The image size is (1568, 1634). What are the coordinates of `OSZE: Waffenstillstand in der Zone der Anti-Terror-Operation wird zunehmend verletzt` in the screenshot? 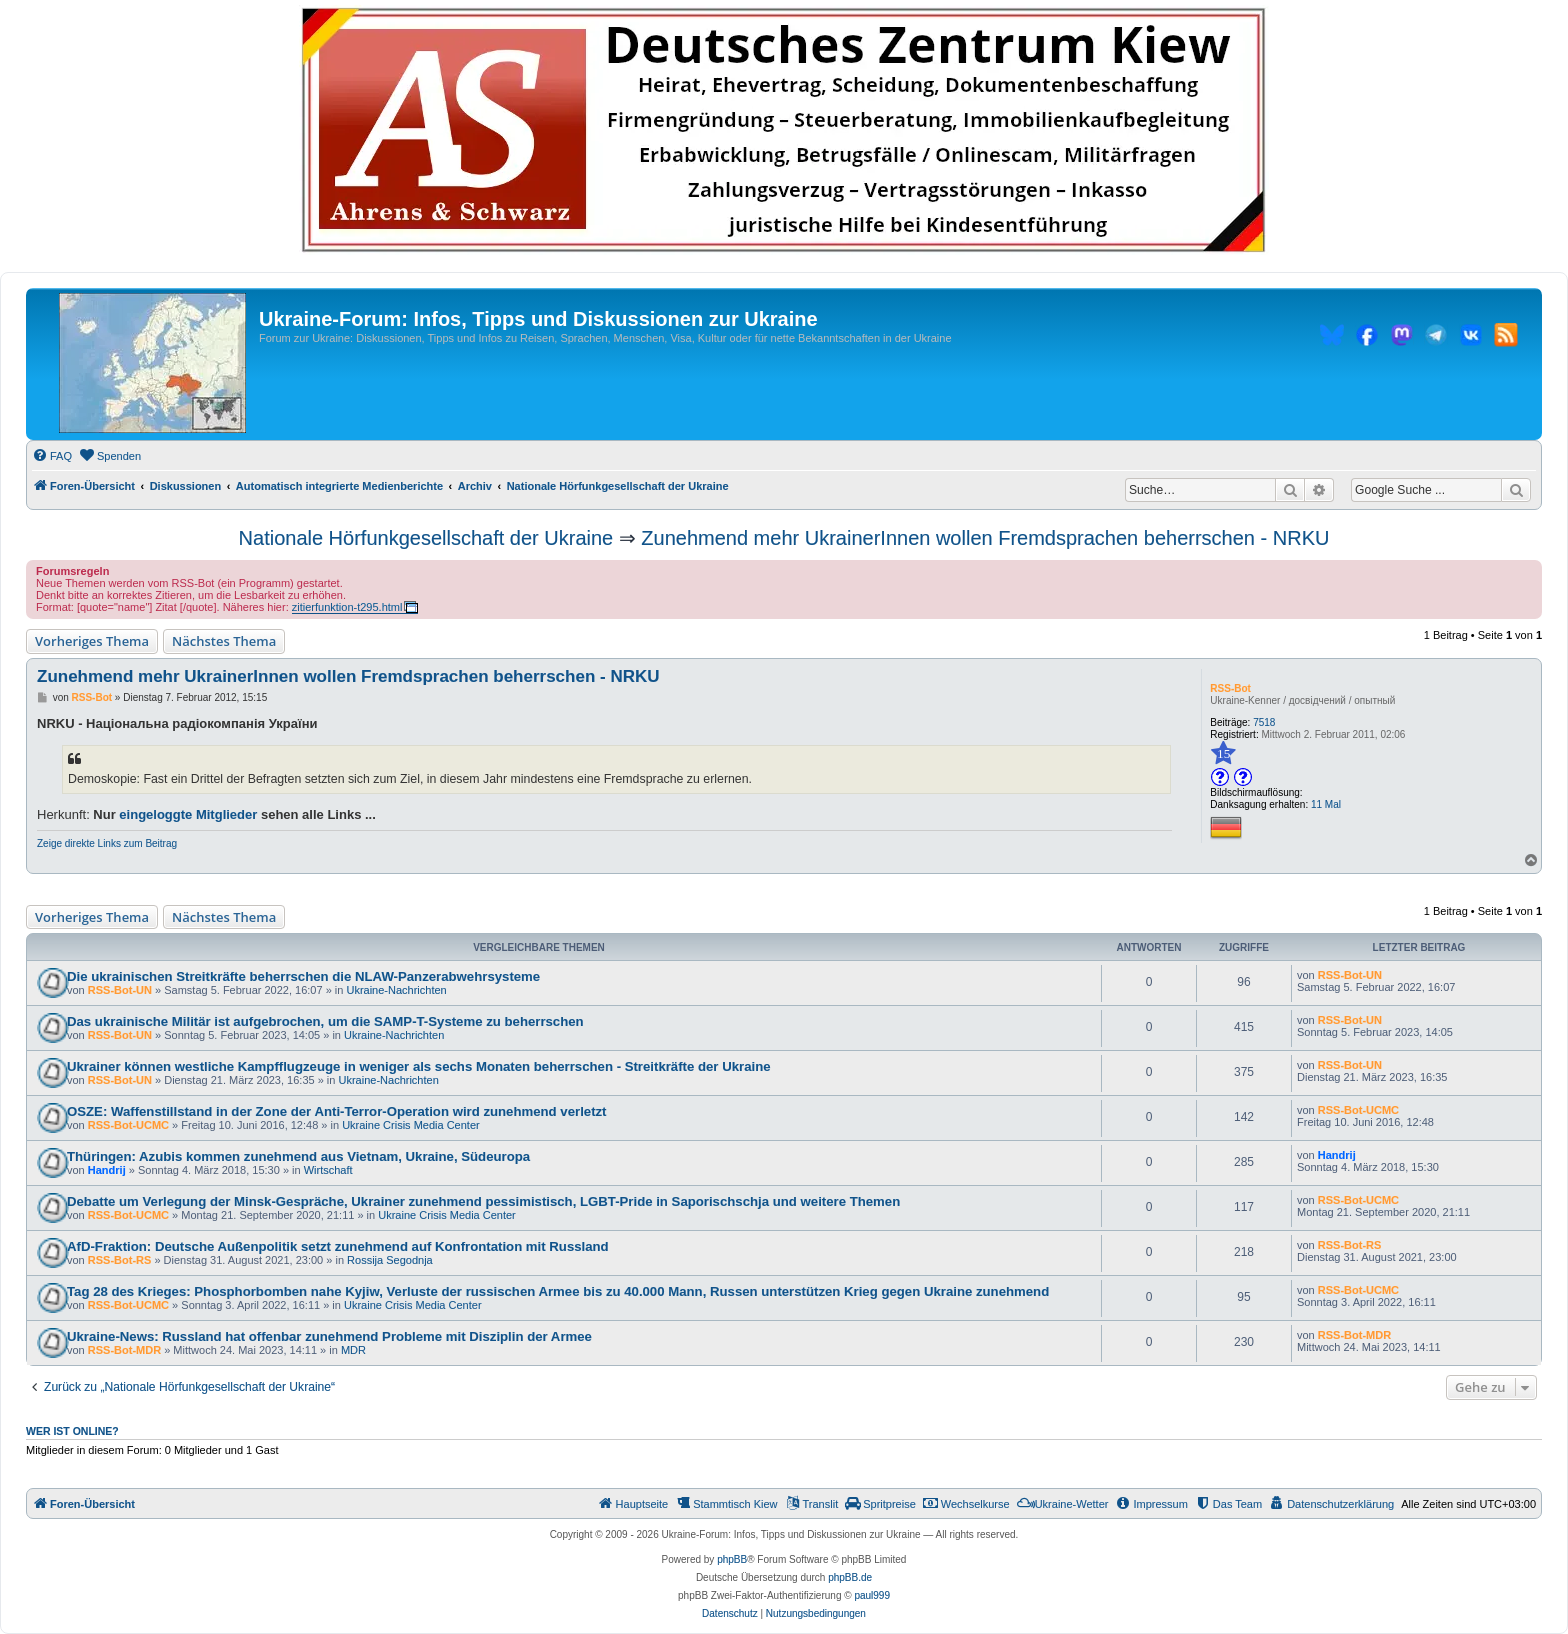 It's located at (337, 1111).